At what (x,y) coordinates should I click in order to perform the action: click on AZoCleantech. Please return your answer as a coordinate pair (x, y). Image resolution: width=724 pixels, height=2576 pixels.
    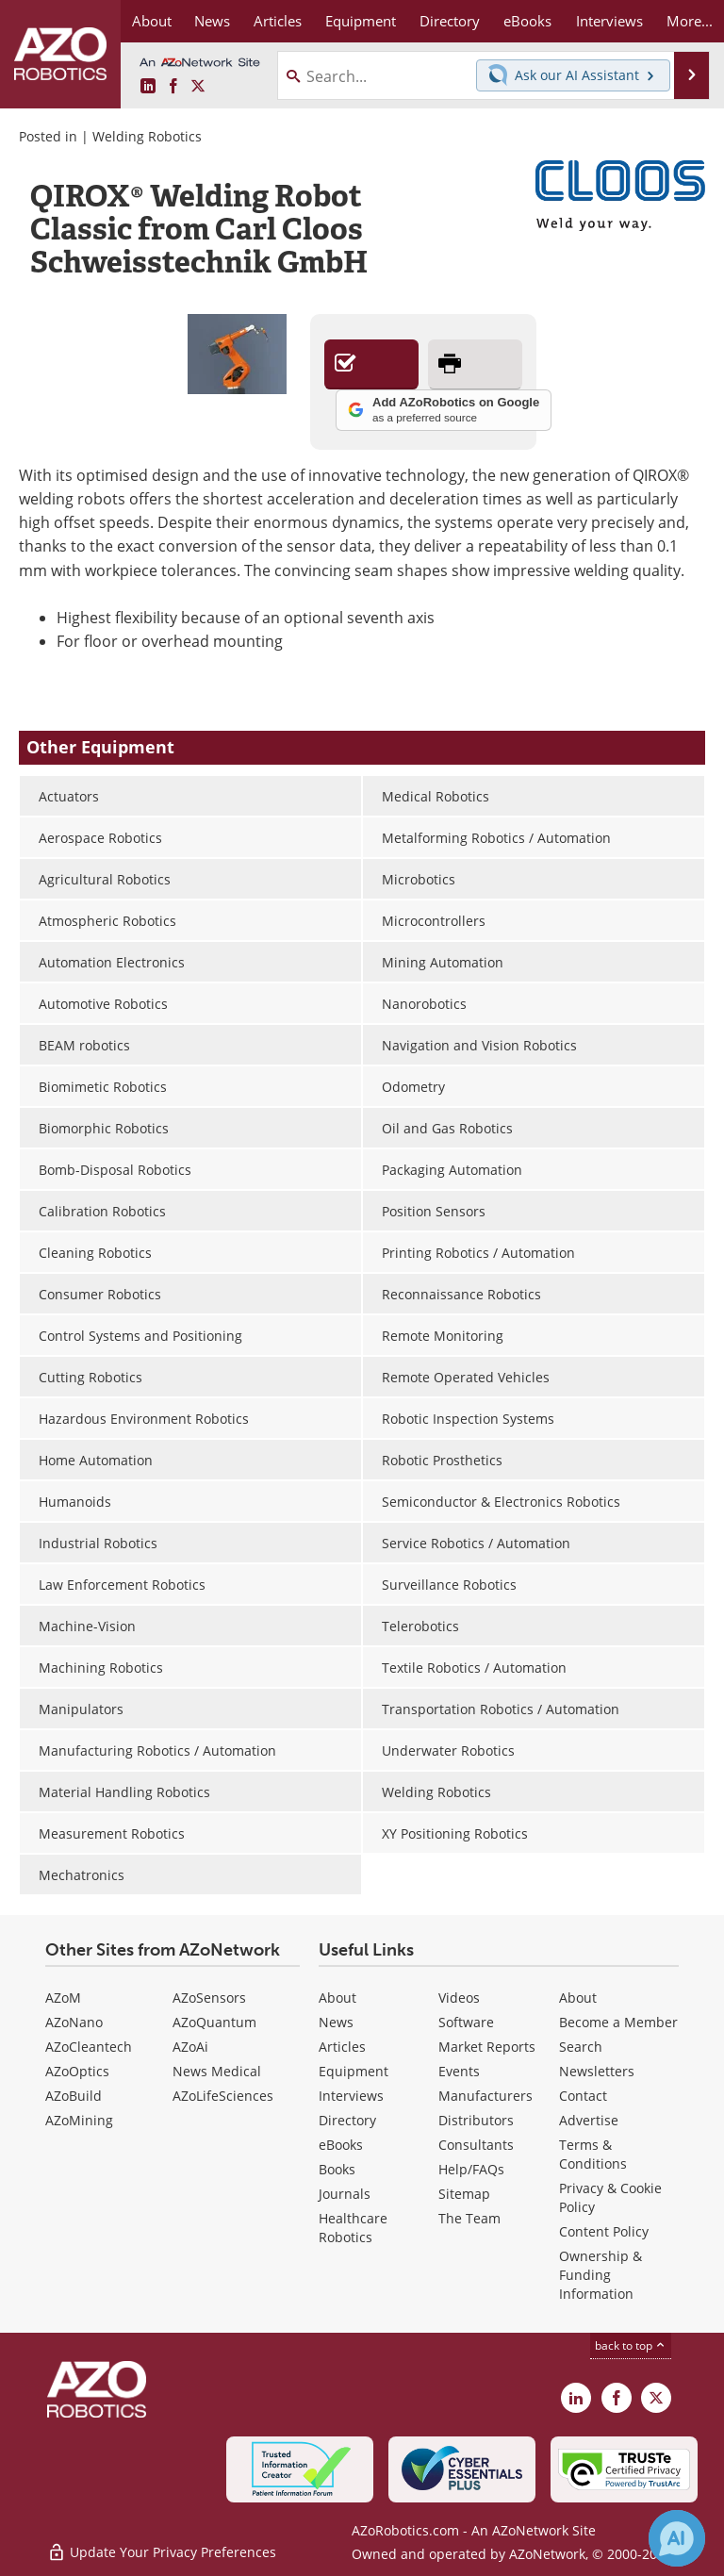
    Looking at the image, I should click on (88, 2047).